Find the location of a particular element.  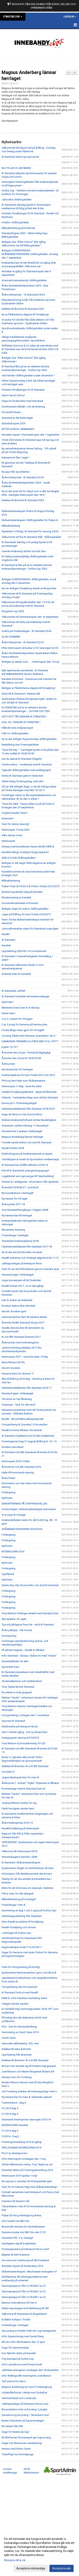

Stanstadlagens framfart i SkM! is located at coordinates (19, 1856).